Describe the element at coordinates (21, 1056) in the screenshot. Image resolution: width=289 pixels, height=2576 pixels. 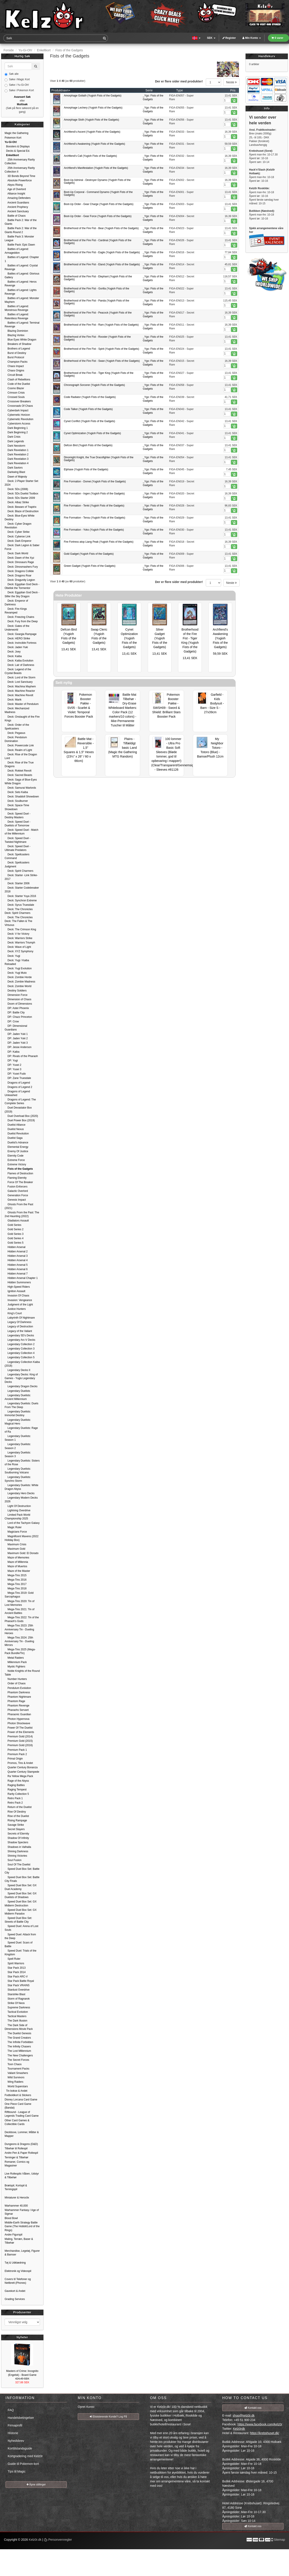
I see `DP: Rivals of the Pharaoh` at that location.